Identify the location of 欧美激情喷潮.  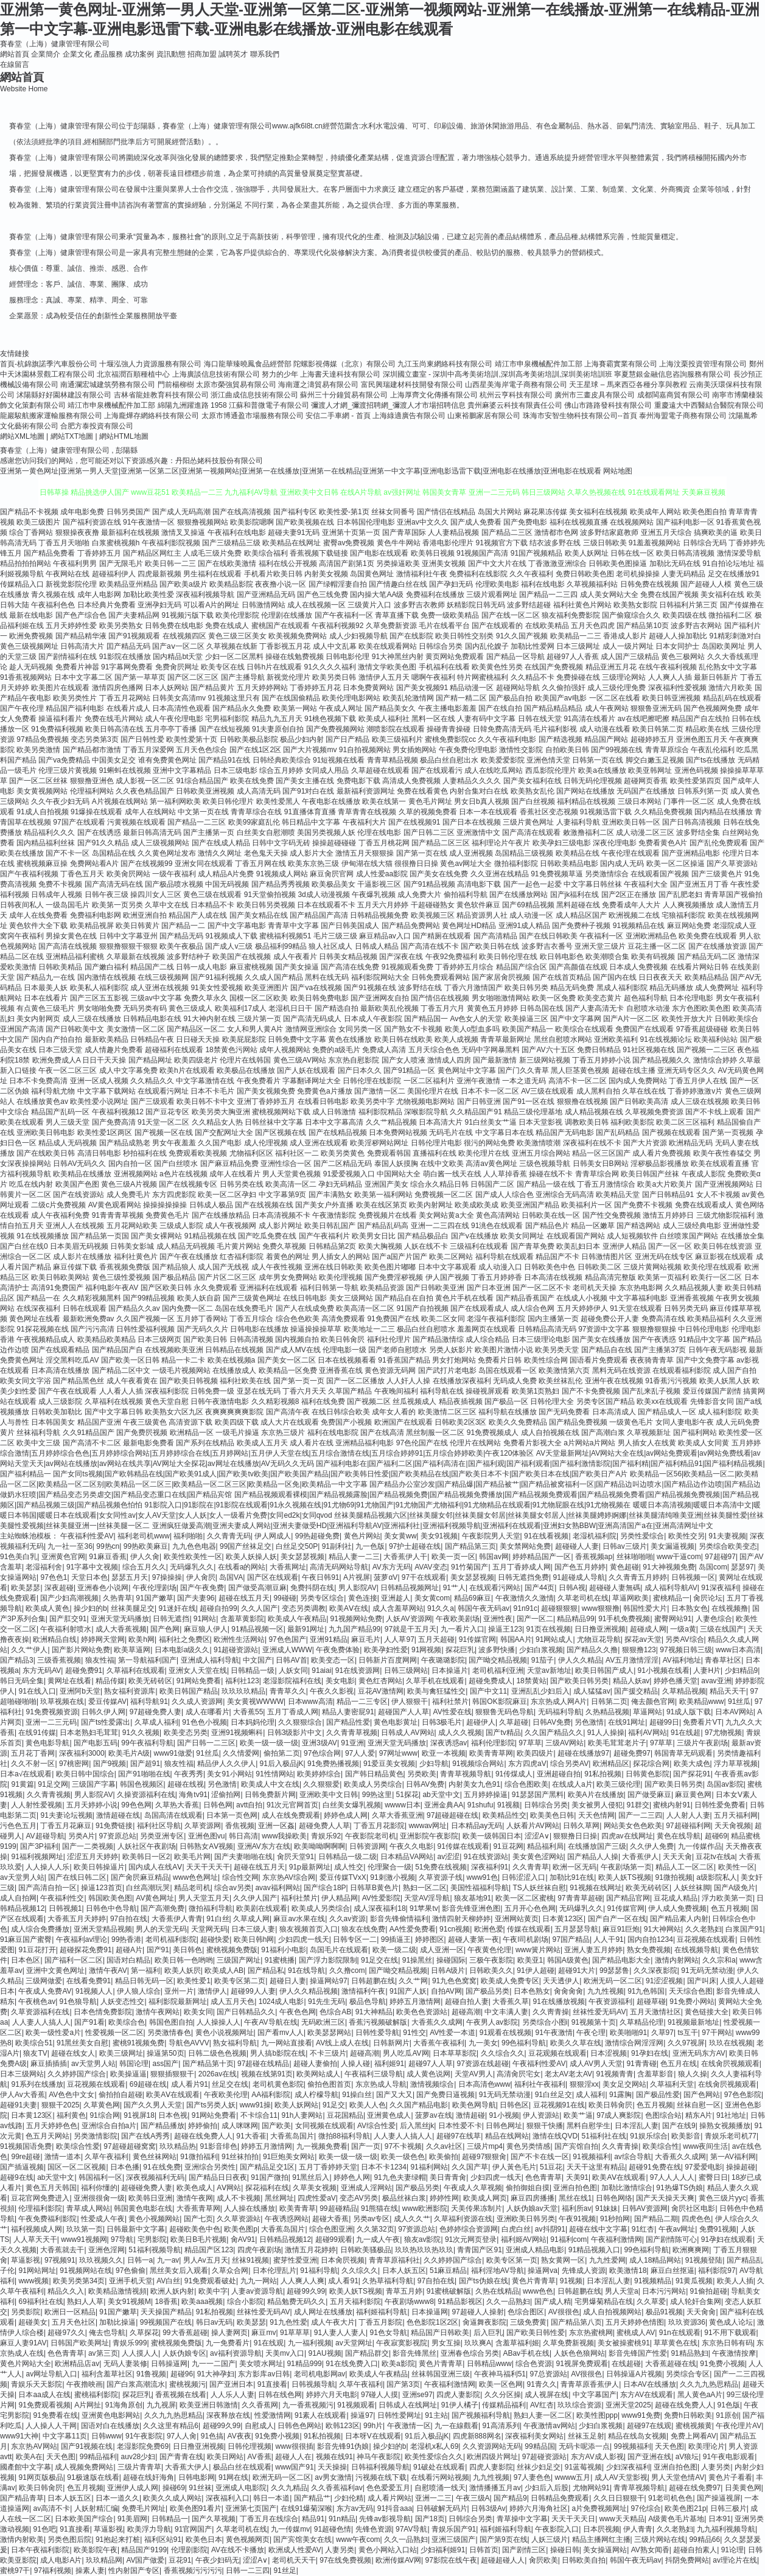
(539, 1143).